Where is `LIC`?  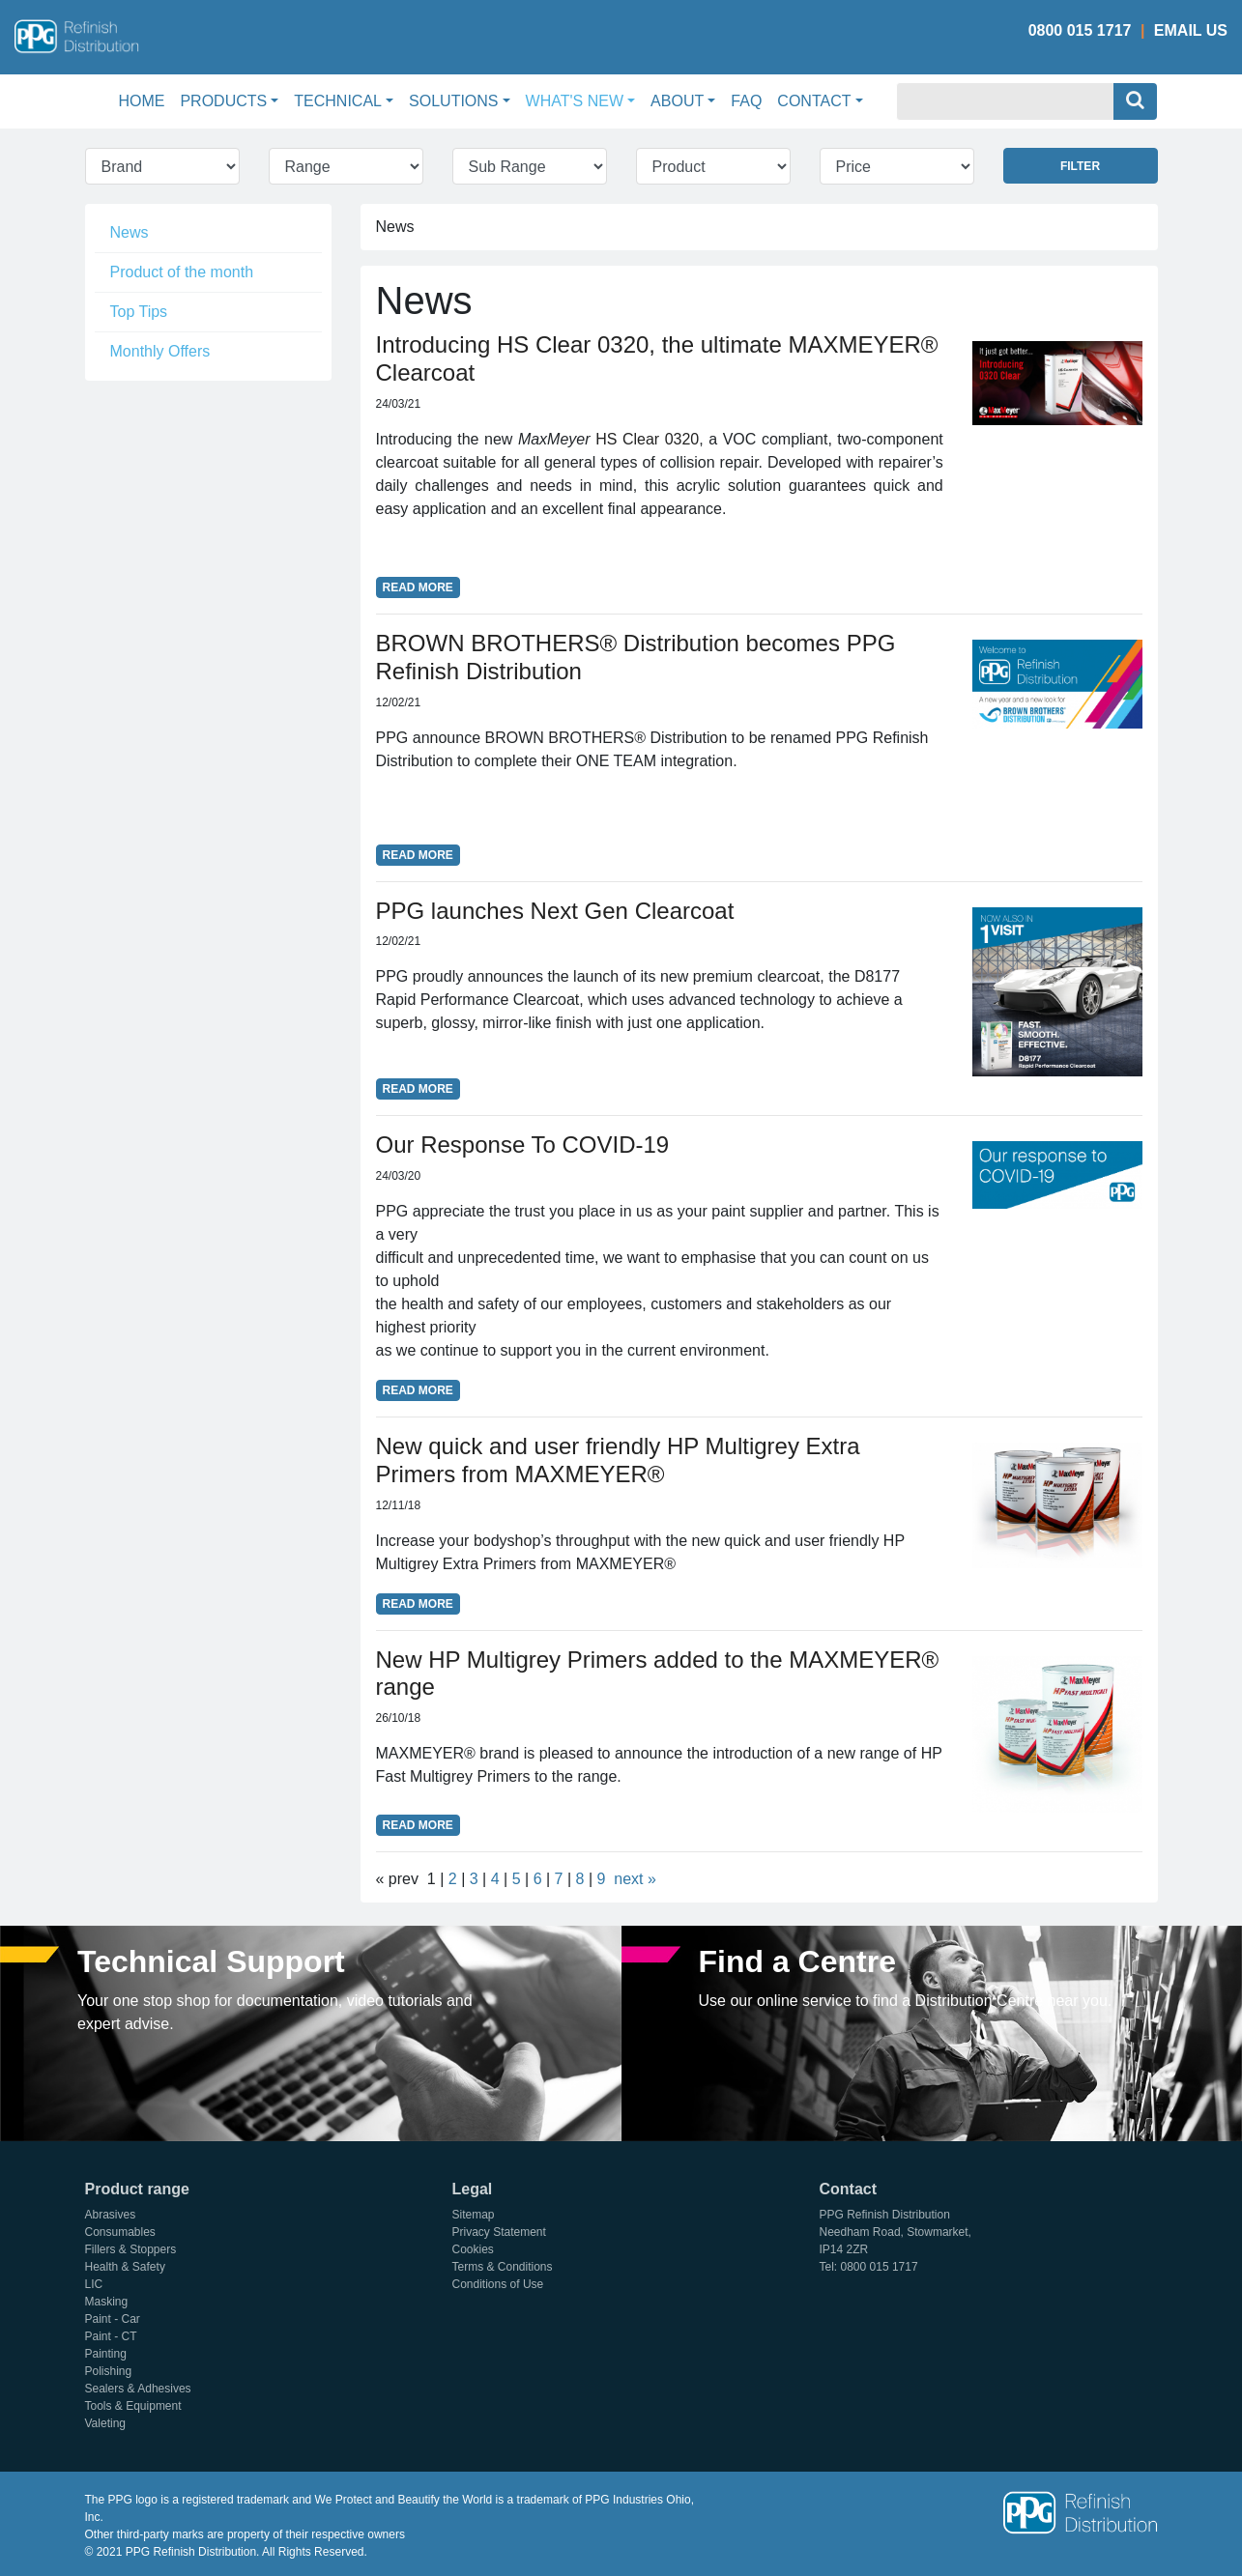
LIC is located at coordinates (94, 2284).